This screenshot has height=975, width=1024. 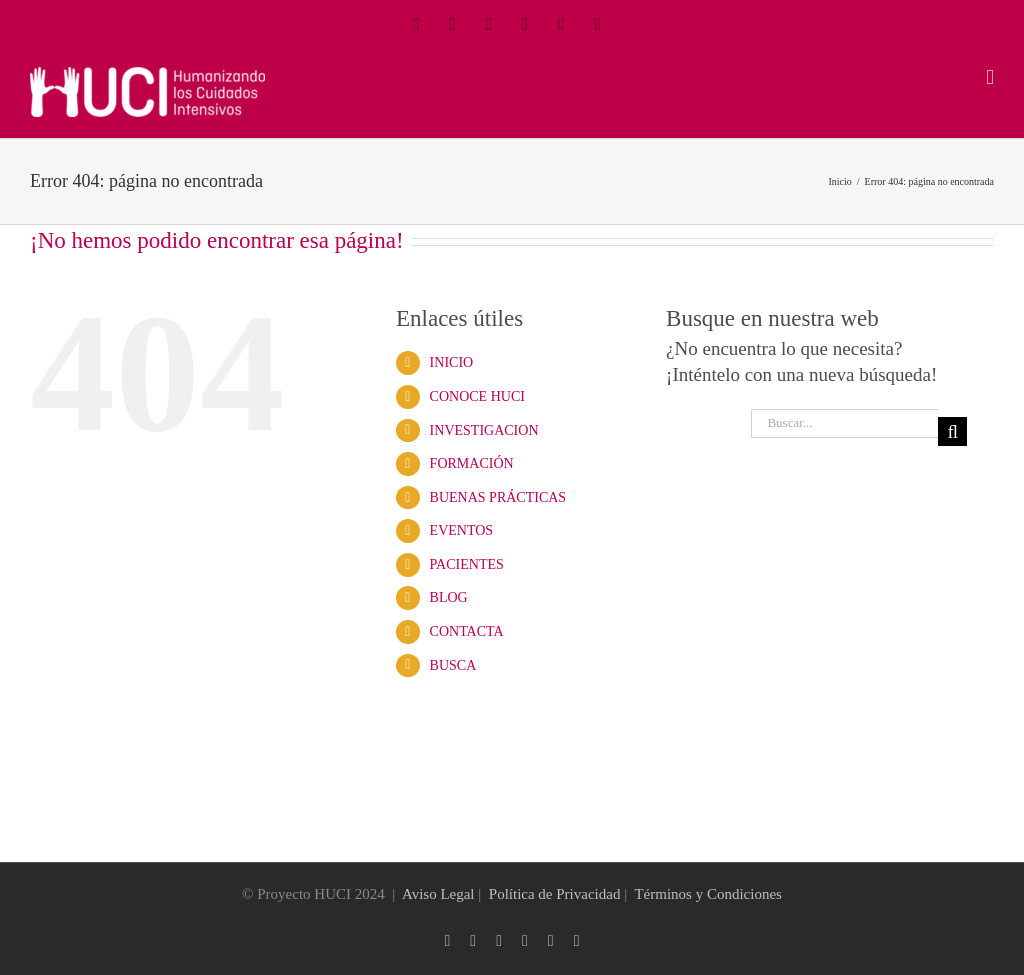 I want to click on Política de Privacidad, so click(x=555, y=894).